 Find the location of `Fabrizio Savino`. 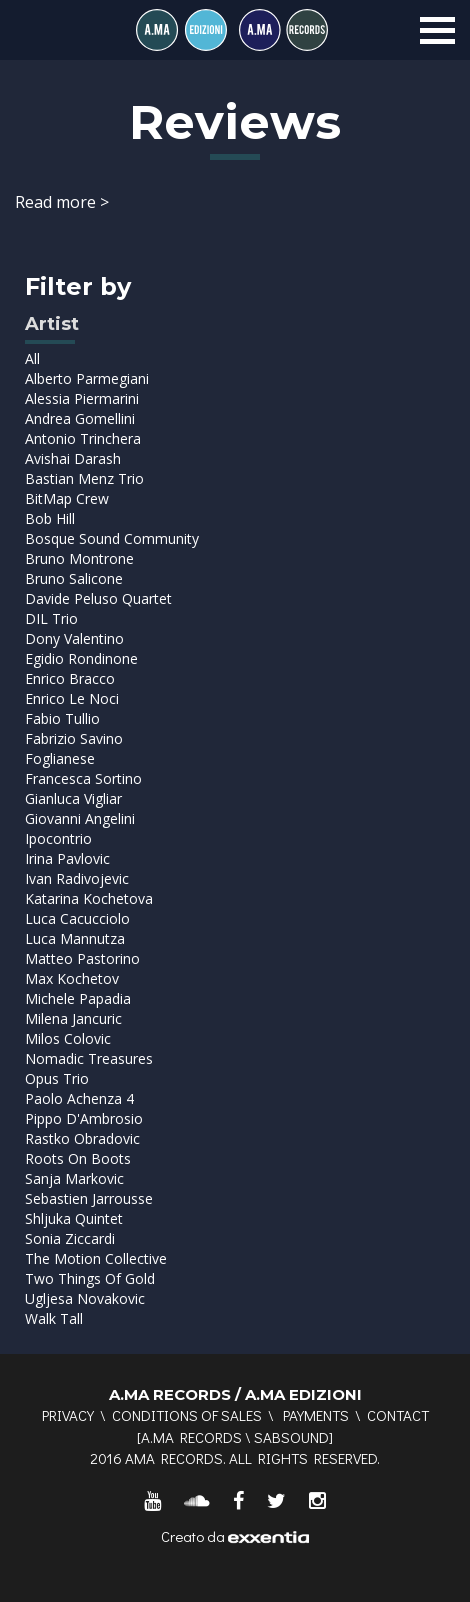

Fabrizio Savino is located at coordinates (74, 738).